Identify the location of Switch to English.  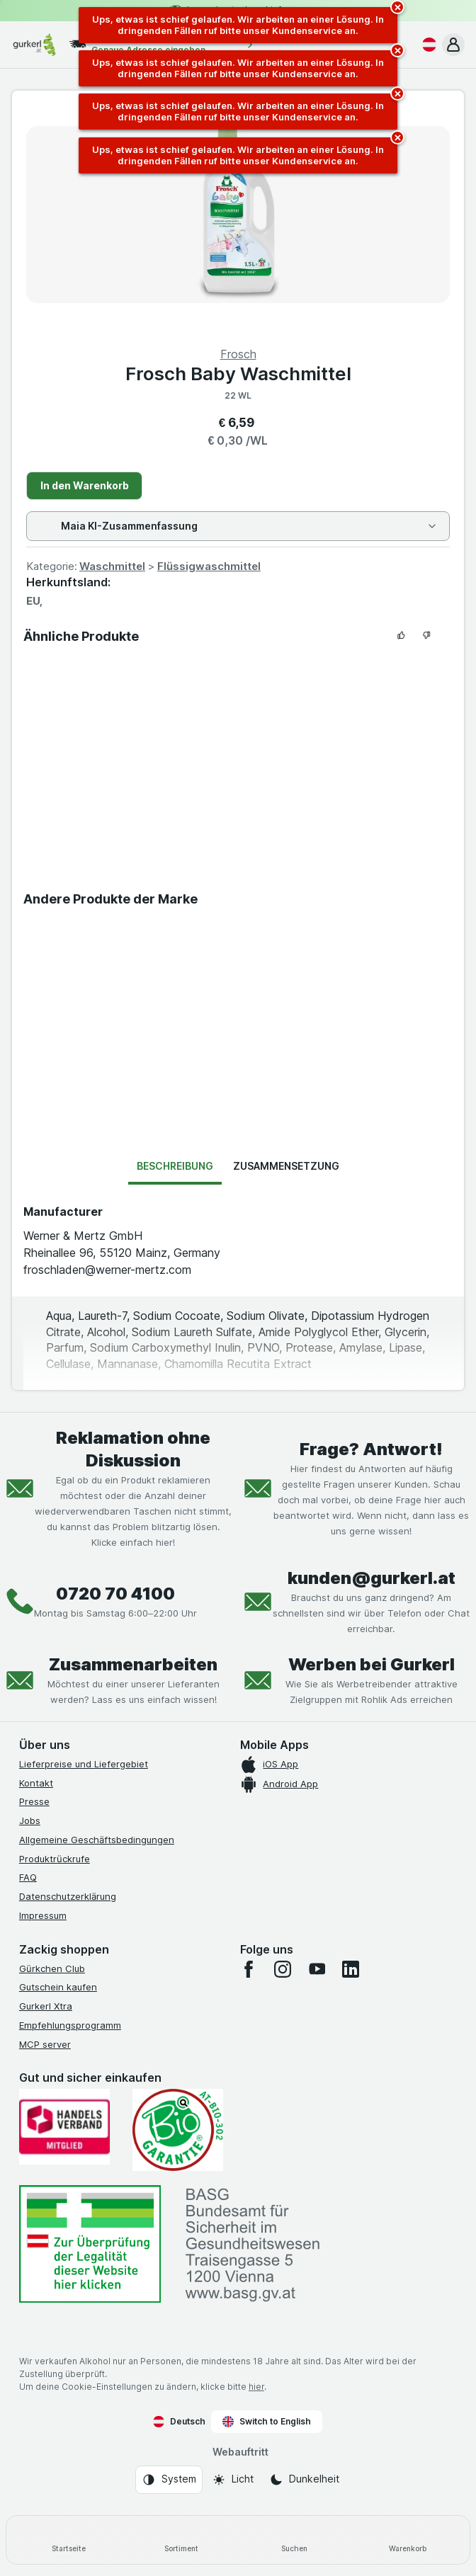
(266, 2421).